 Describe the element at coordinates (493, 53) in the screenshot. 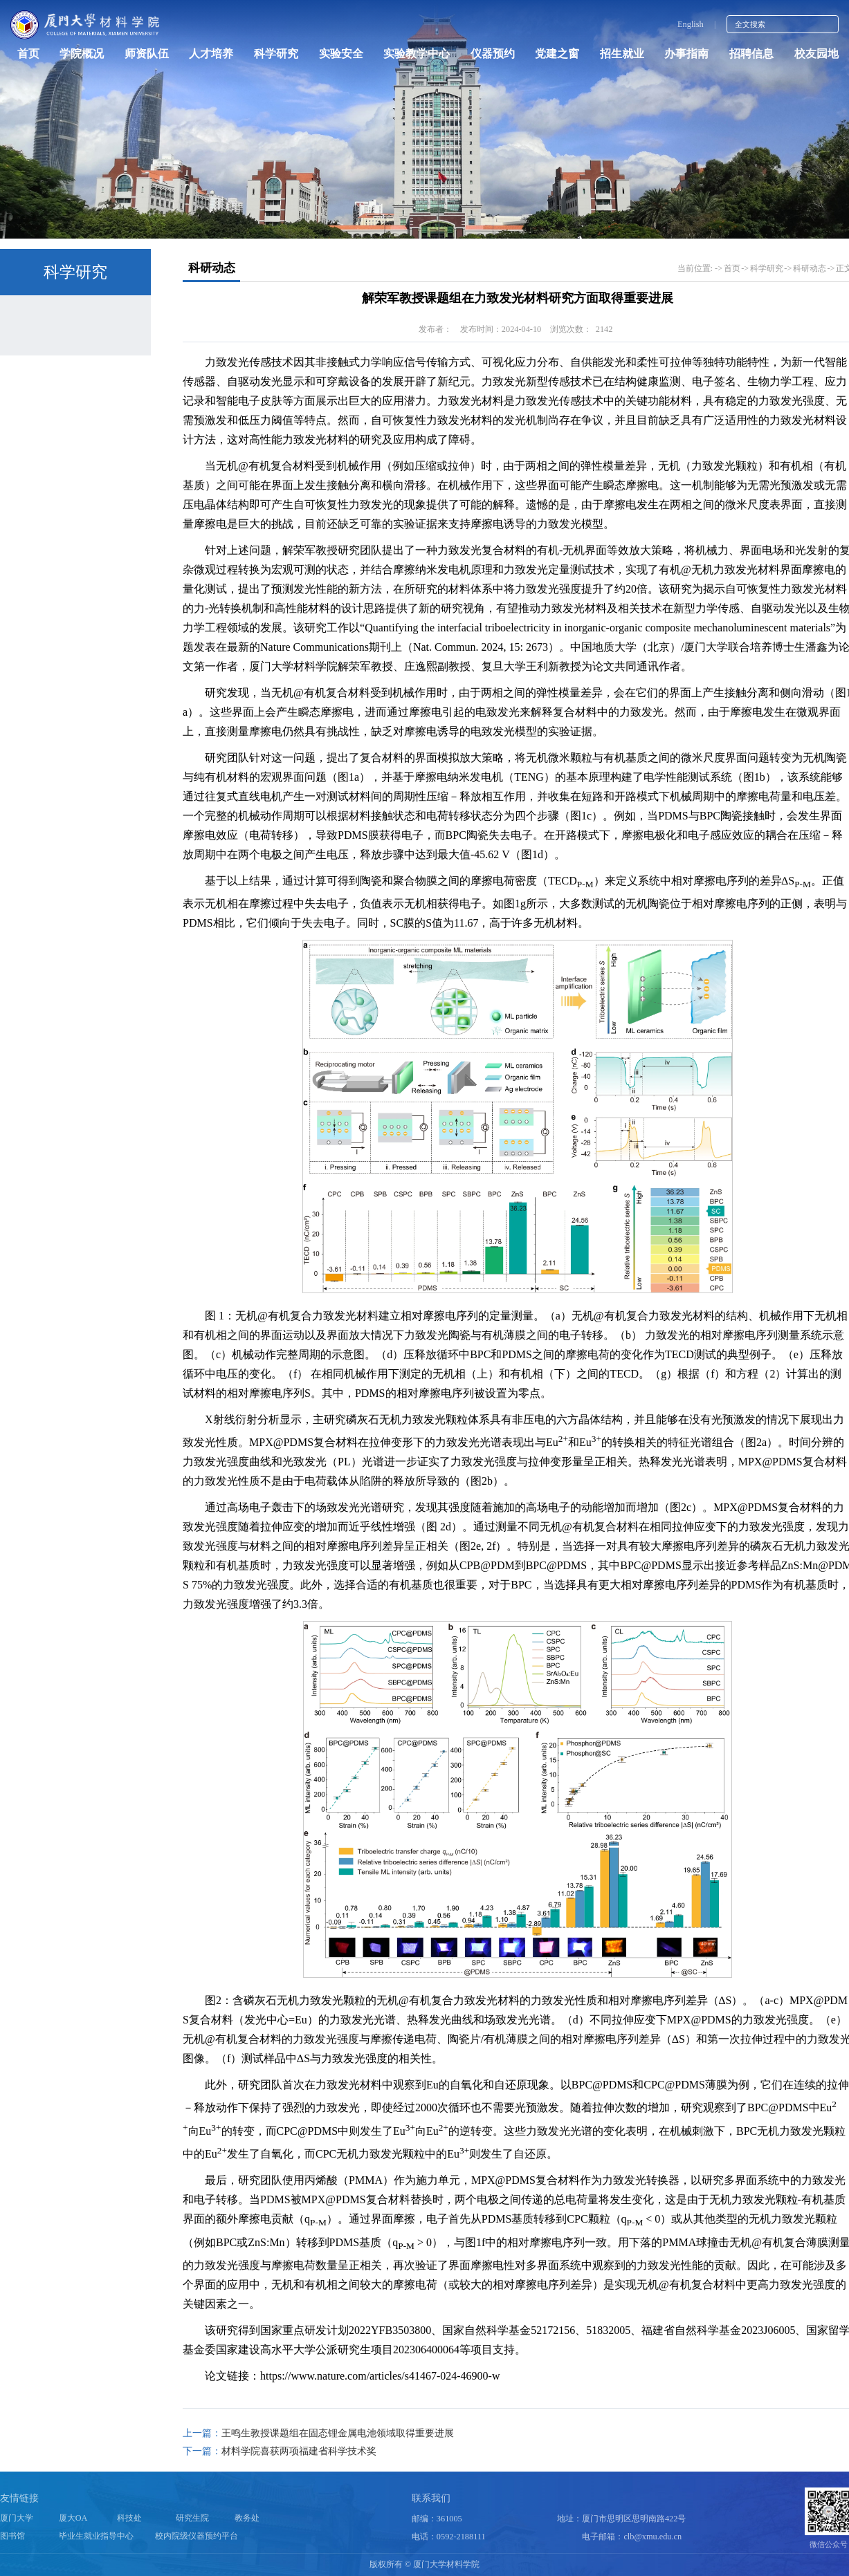

I see `仪器预约` at that location.